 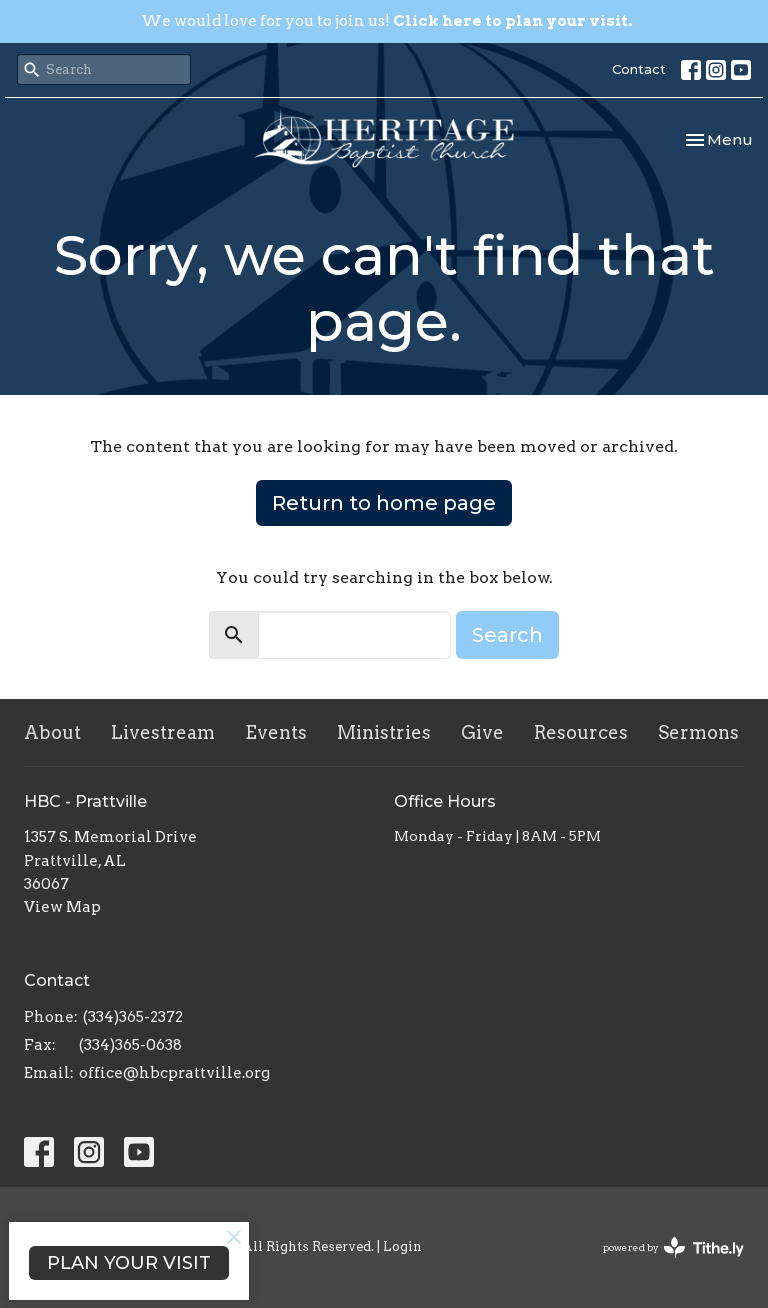 What do you see at coordinates (402, 1246) in the screenshot?
I see `Login` at bounding box center [402, 1246].